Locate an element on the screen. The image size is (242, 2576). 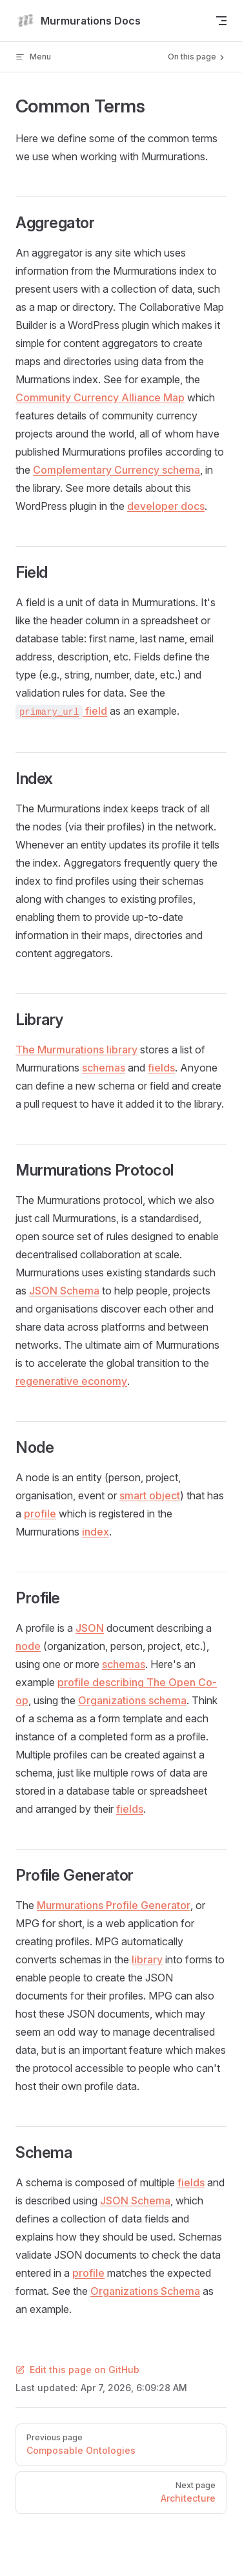
schemas is located at coordinates (103, 1067).